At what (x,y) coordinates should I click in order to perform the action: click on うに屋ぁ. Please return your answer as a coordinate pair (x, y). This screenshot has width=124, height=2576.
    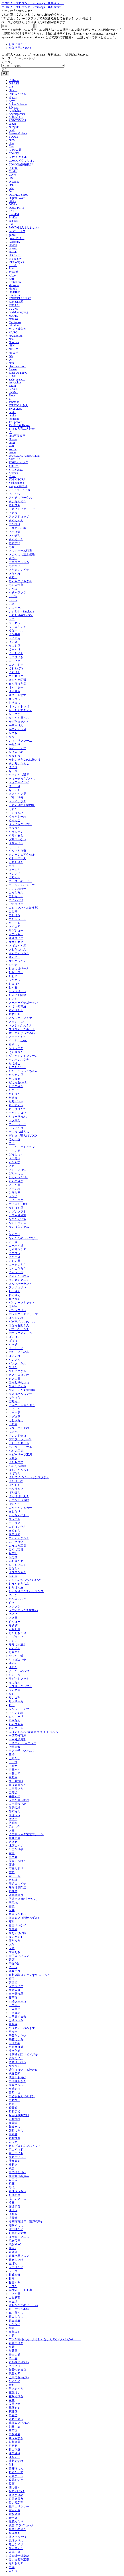
    Looking at the image, I should click on (14, 638).